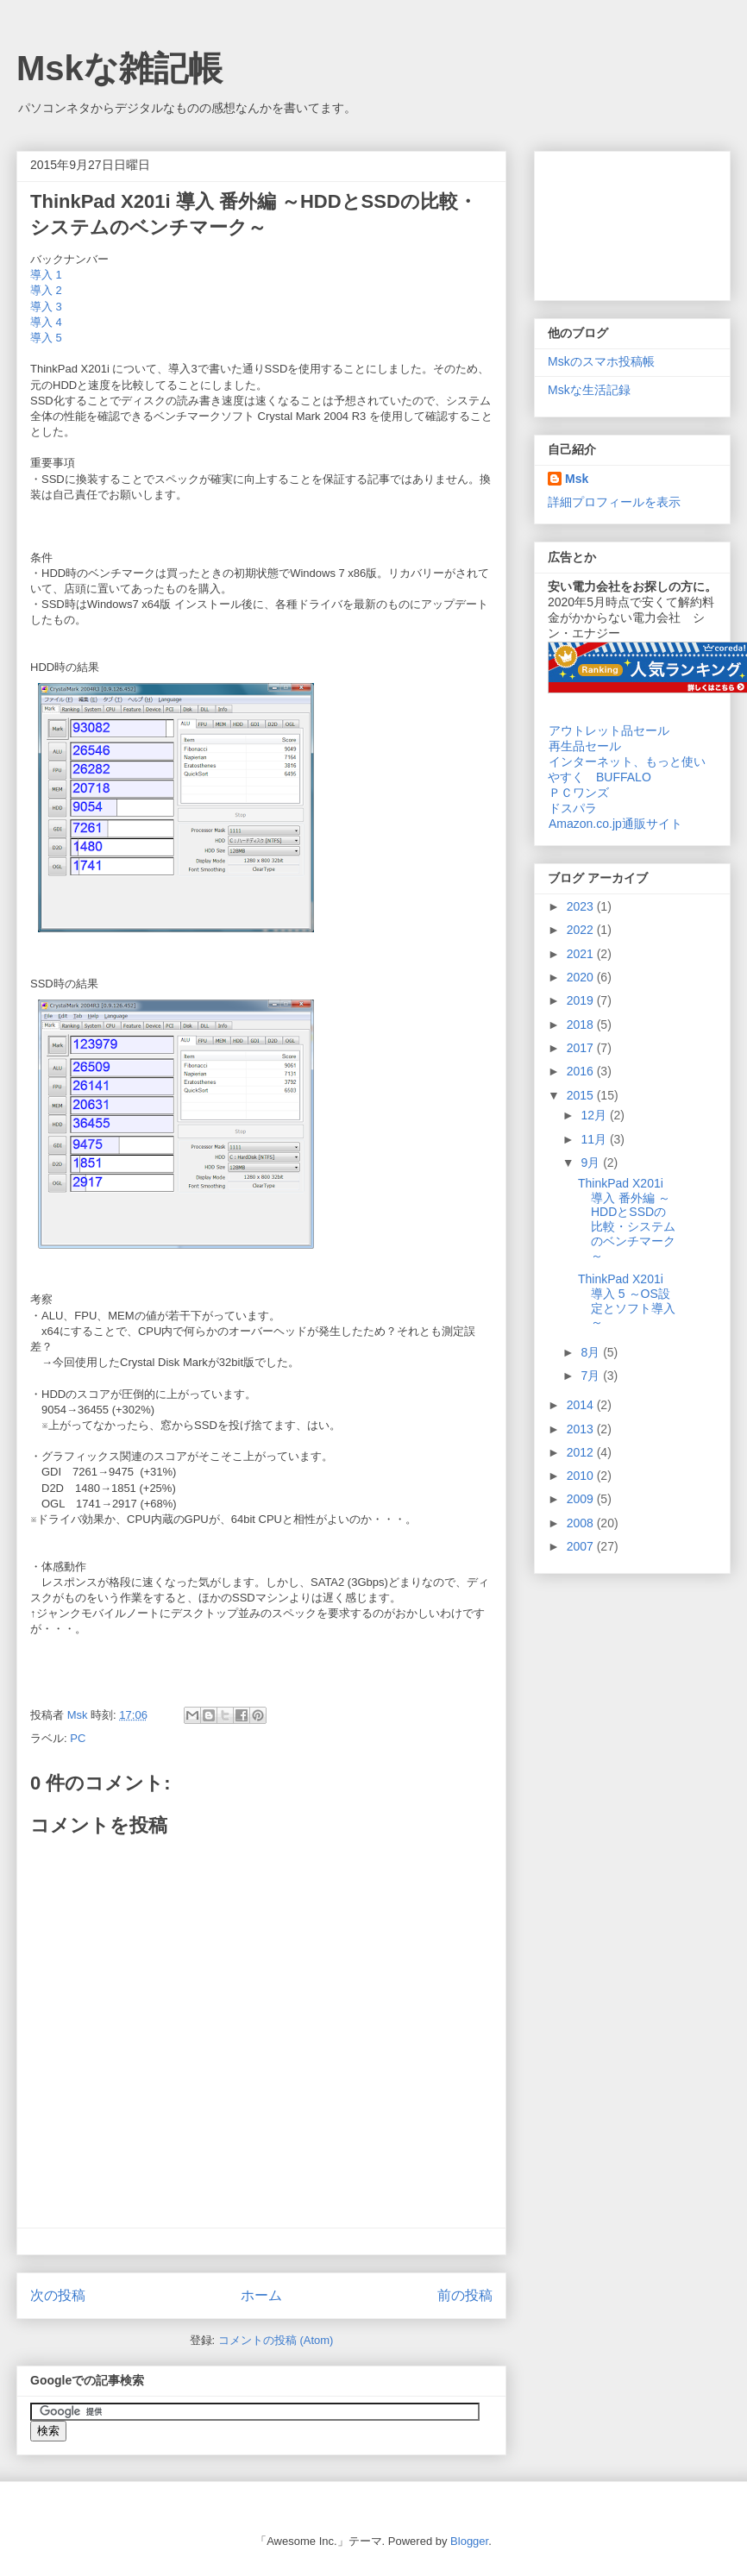 Image resolution: width=747 pixels, height=2576 pixels. I want to click on 導入 1, so click(46, 274).